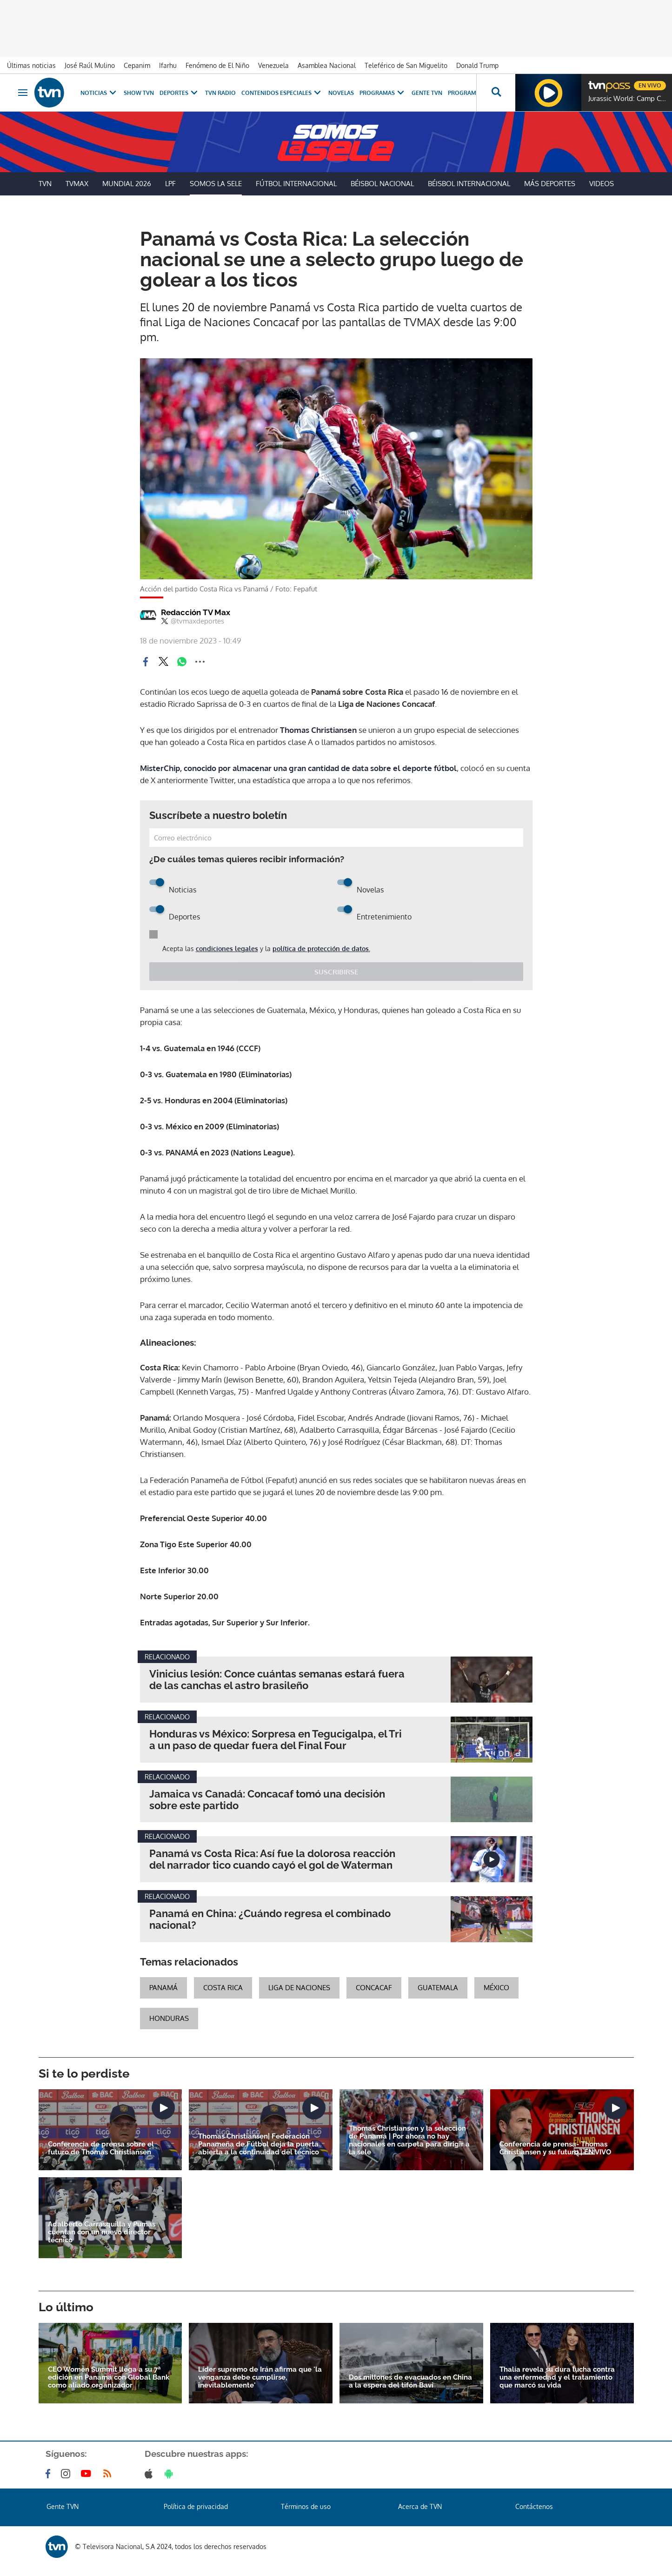 Image resolution: width=672 pixels, height=2576 pixels. I want to click on CEO Women Summit llega a su 7ª edición en Panamá con Global Bank como aliado organizador, so click(108, 2377).